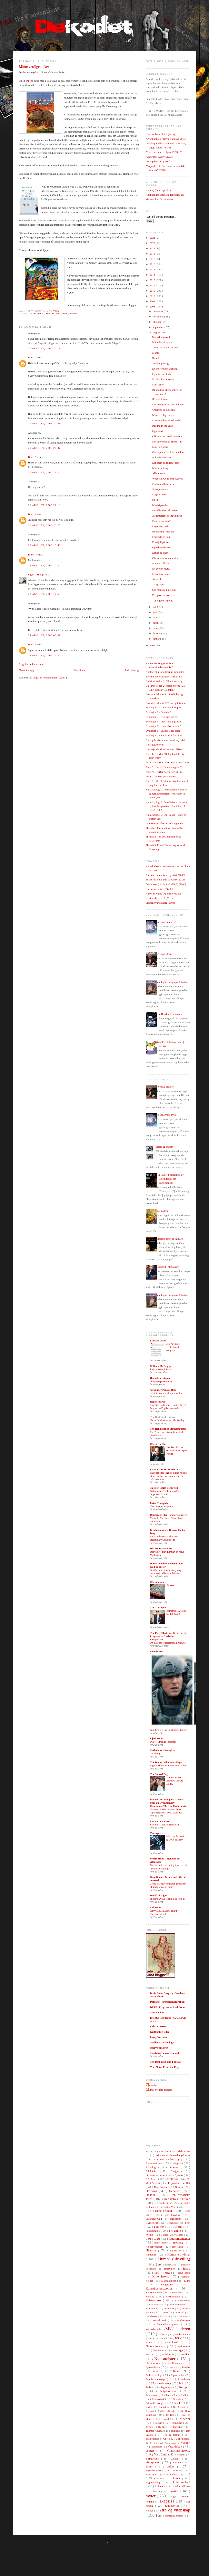 This screenshot has width=209, height=2576. Describe the element at coordinates (44, 423) in the screenshot. I see `21 august, 2008 20:29` at that location.